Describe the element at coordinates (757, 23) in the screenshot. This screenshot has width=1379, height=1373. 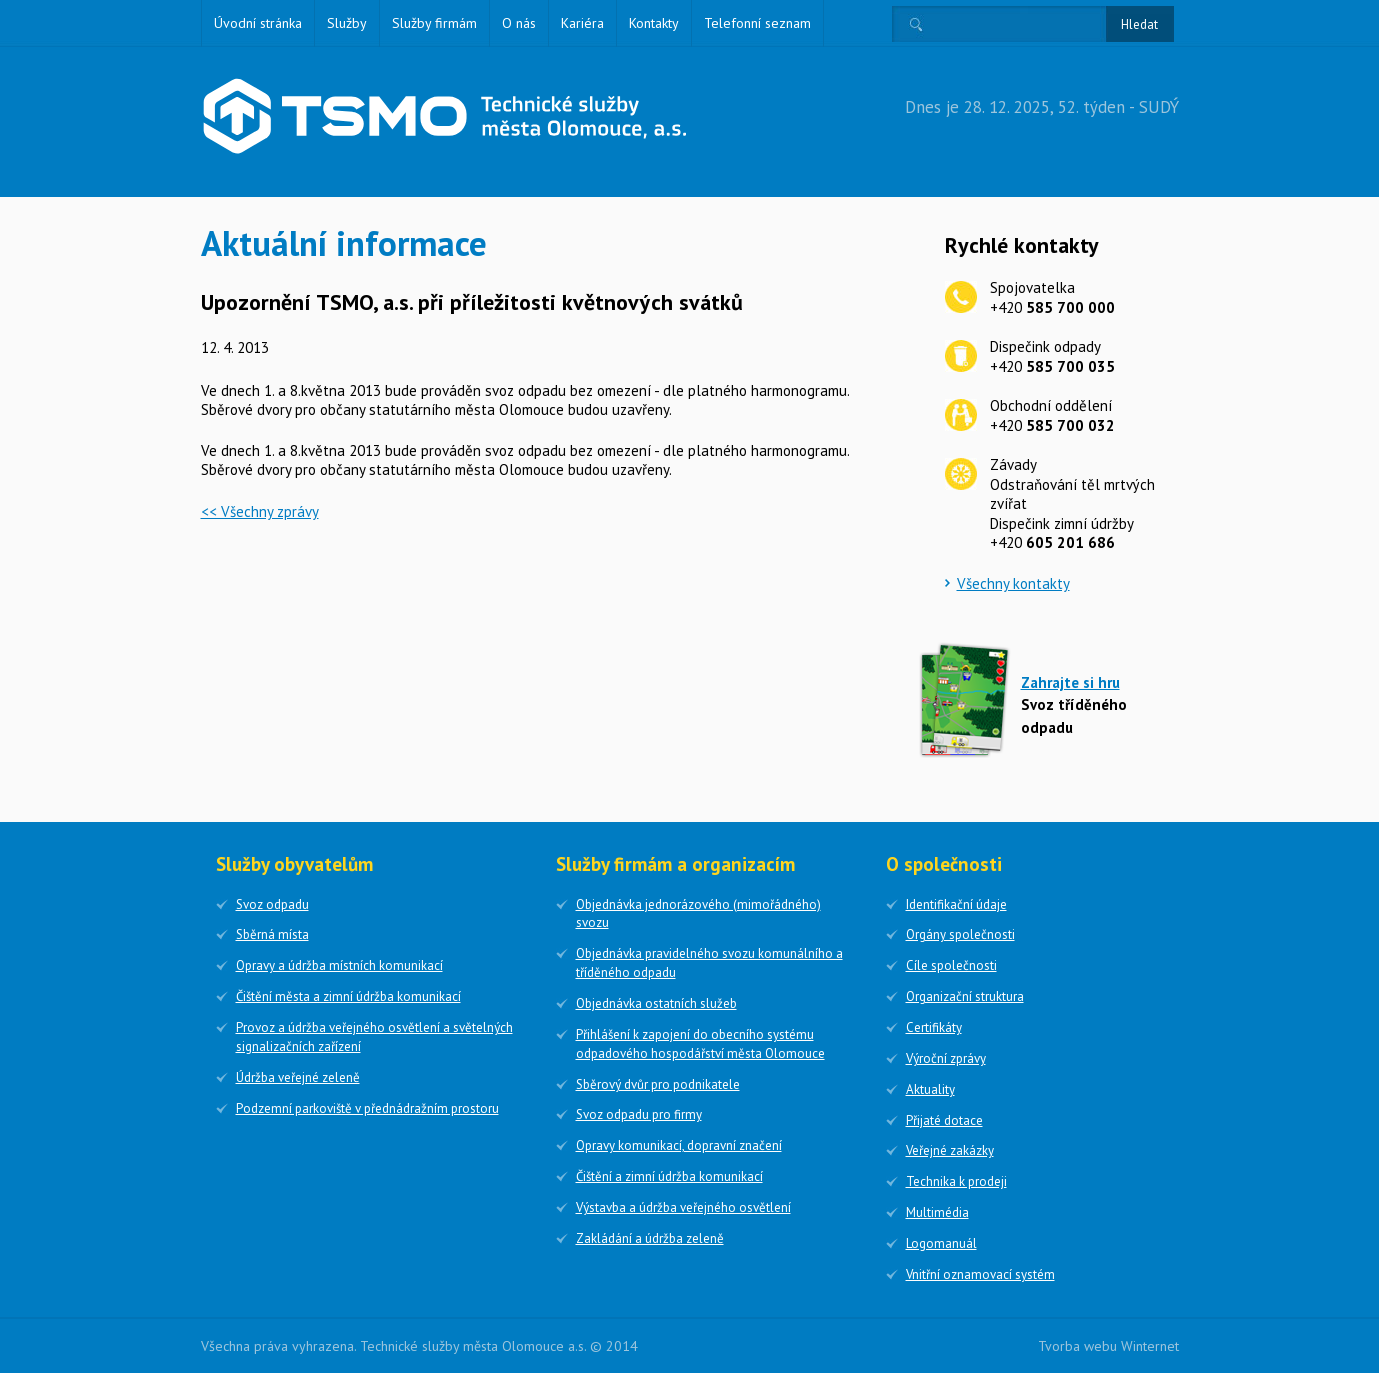
I see `Telefonní seznam` at that location.